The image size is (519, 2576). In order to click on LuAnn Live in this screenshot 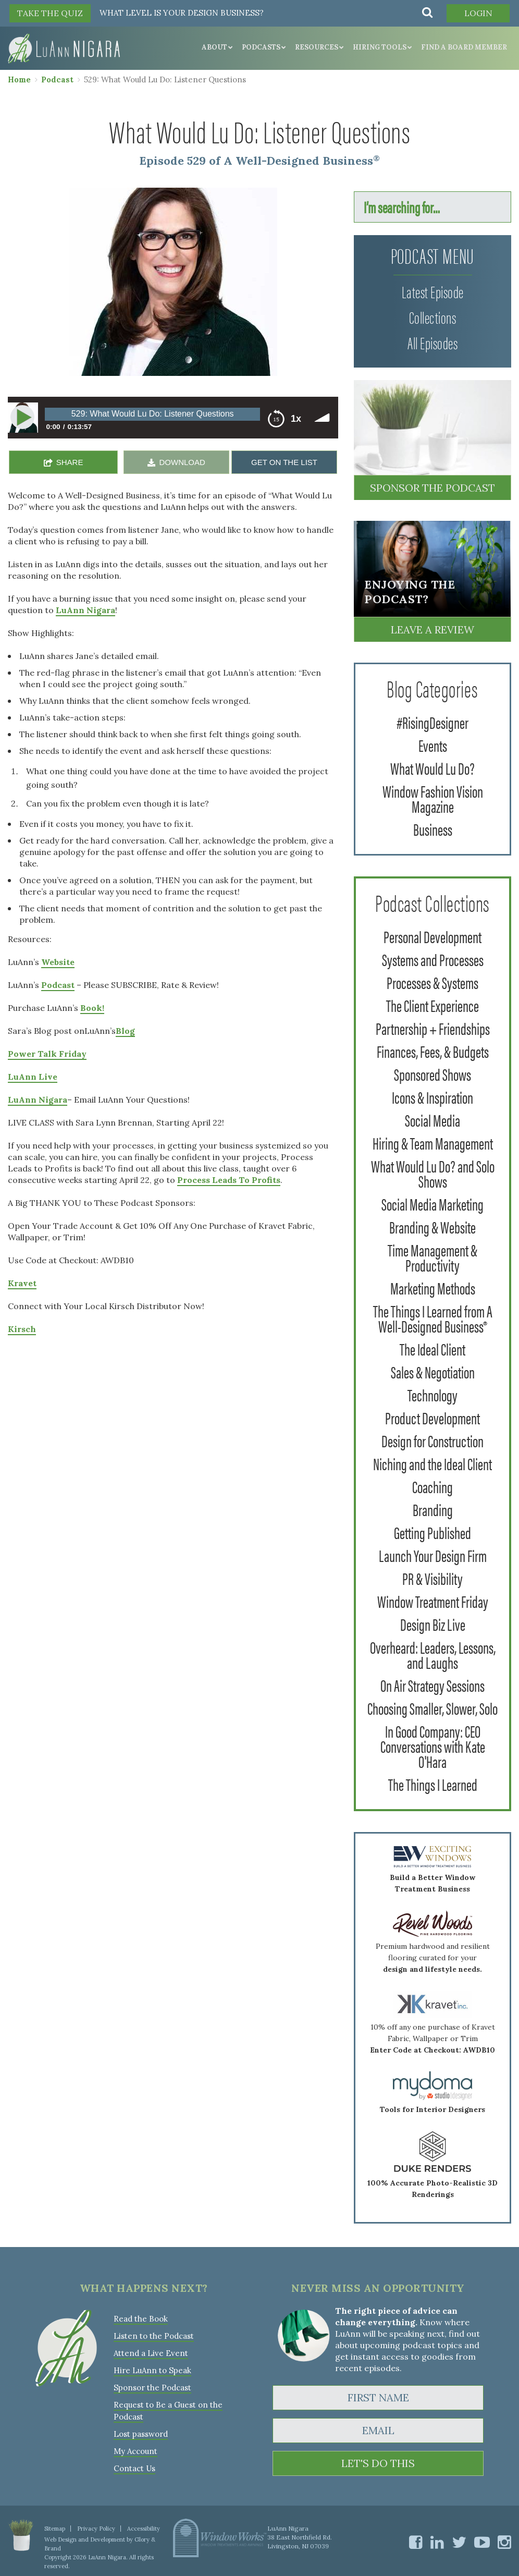, I will do `click(32, 1076)`.